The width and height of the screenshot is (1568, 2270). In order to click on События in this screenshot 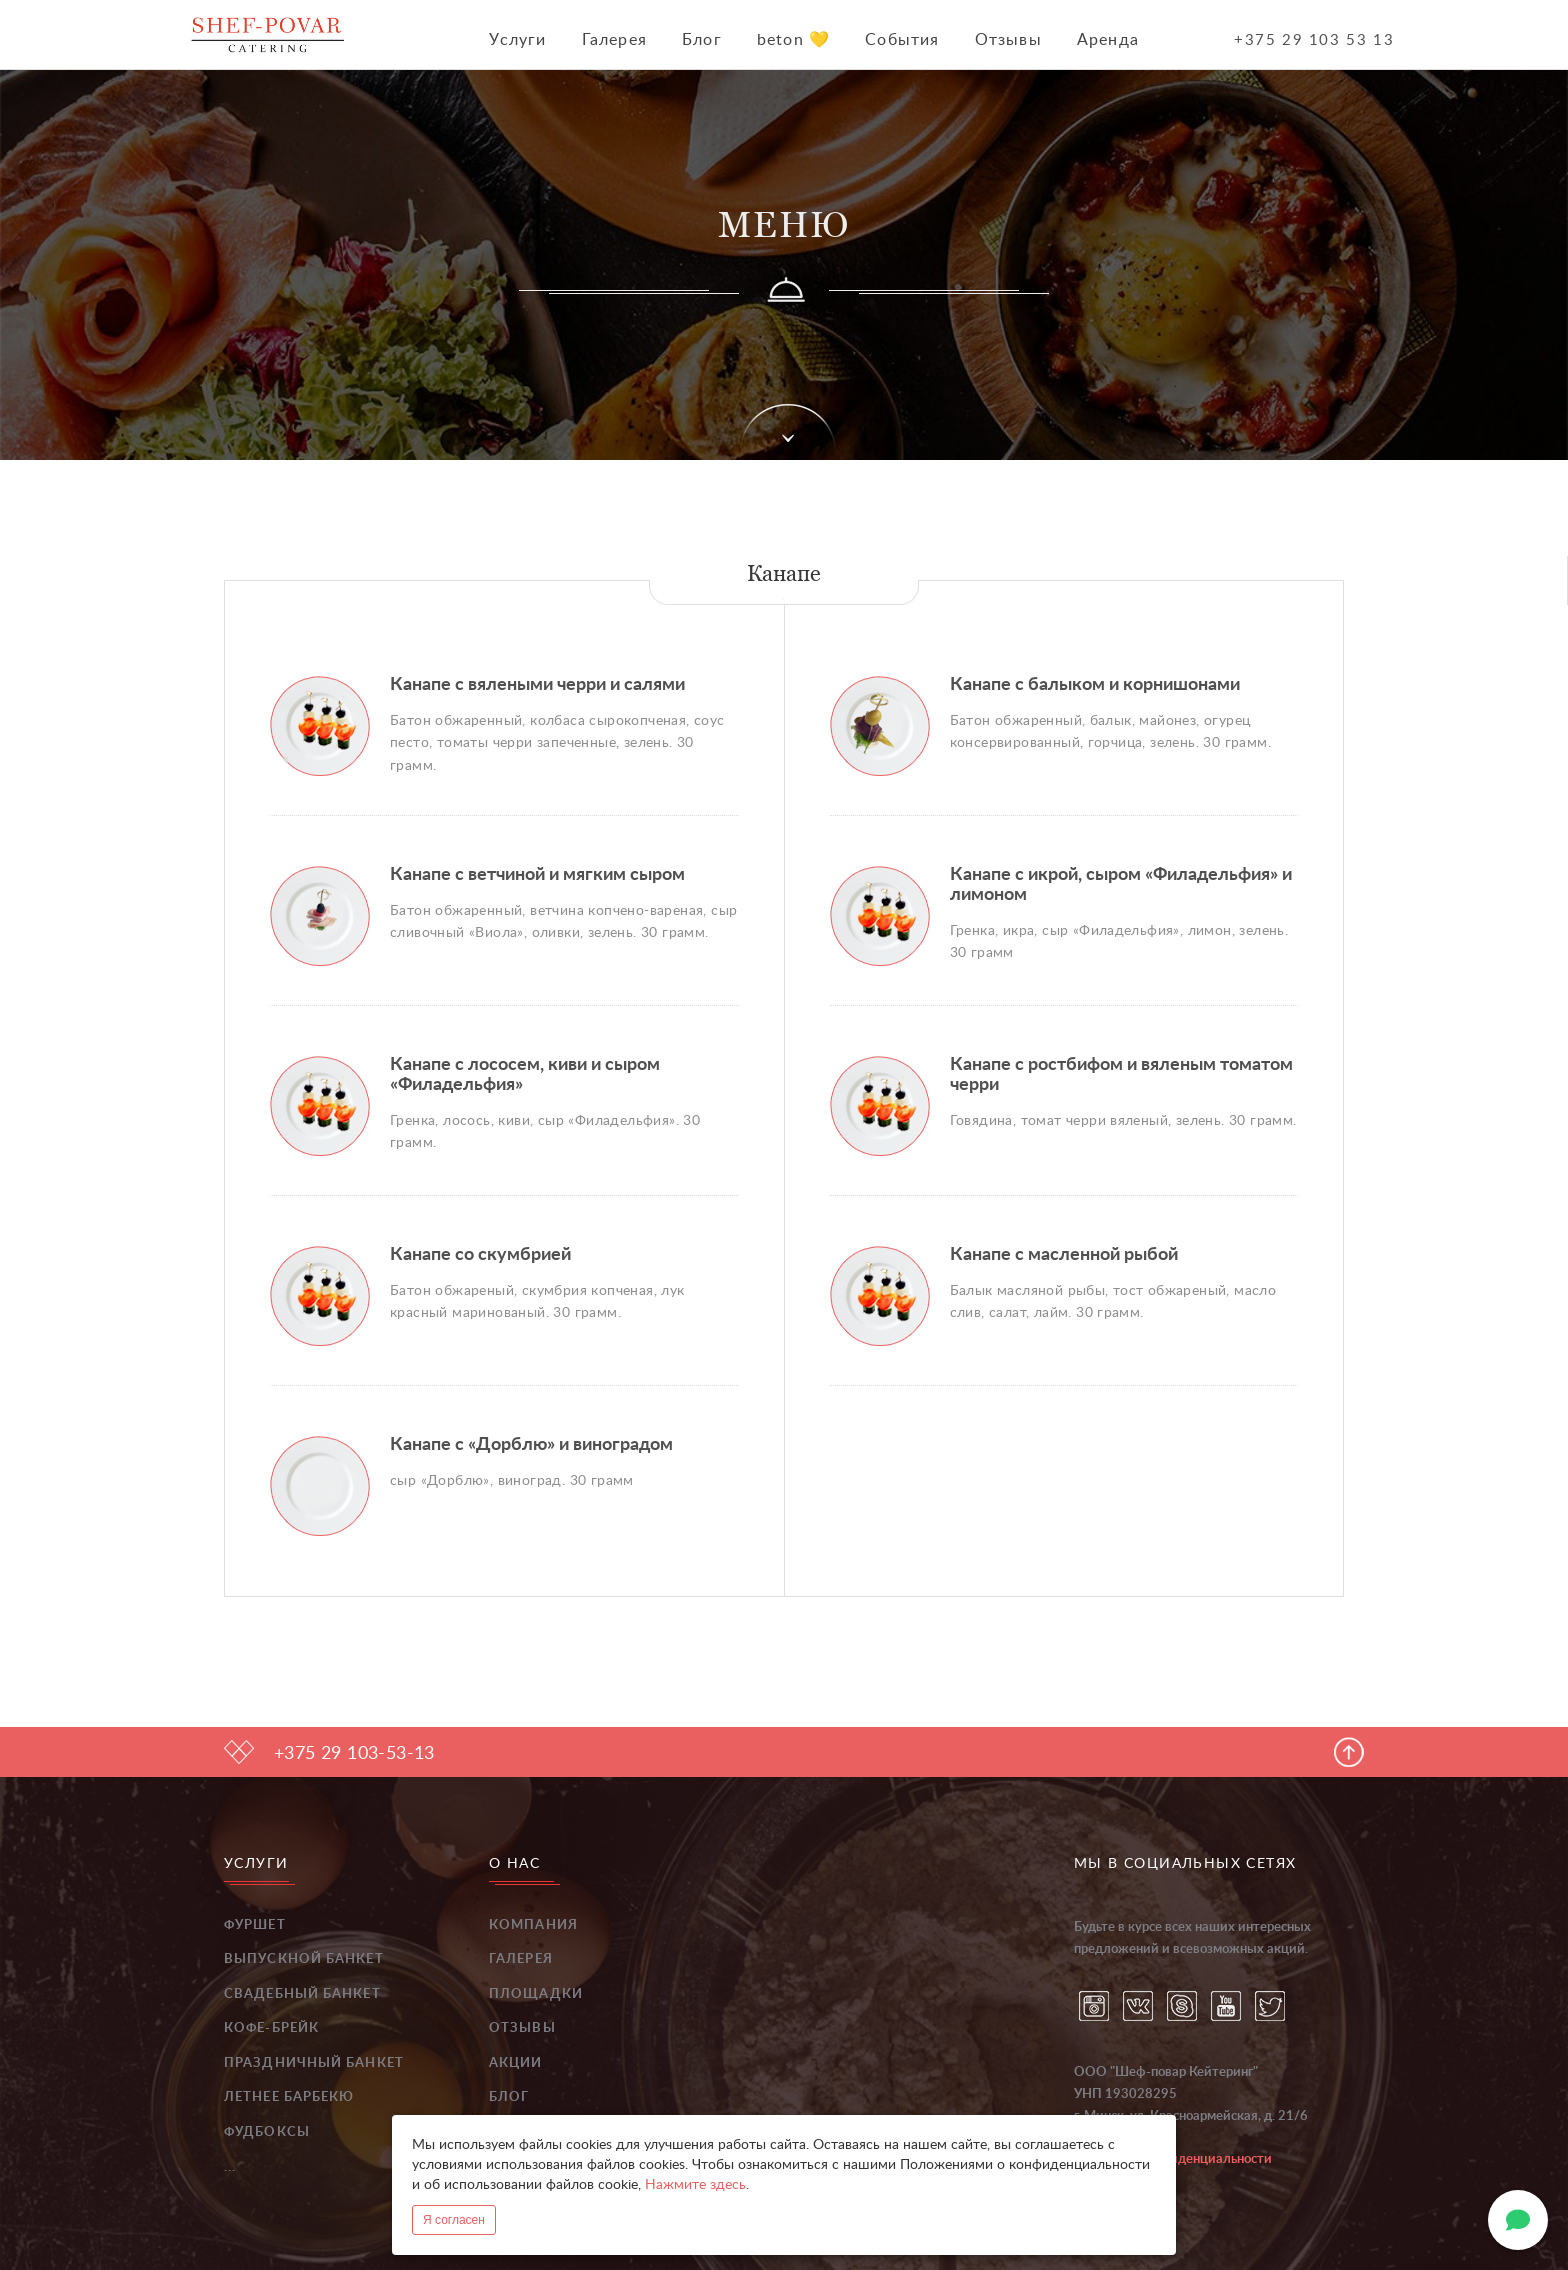, I will do `click(902, 40)`.